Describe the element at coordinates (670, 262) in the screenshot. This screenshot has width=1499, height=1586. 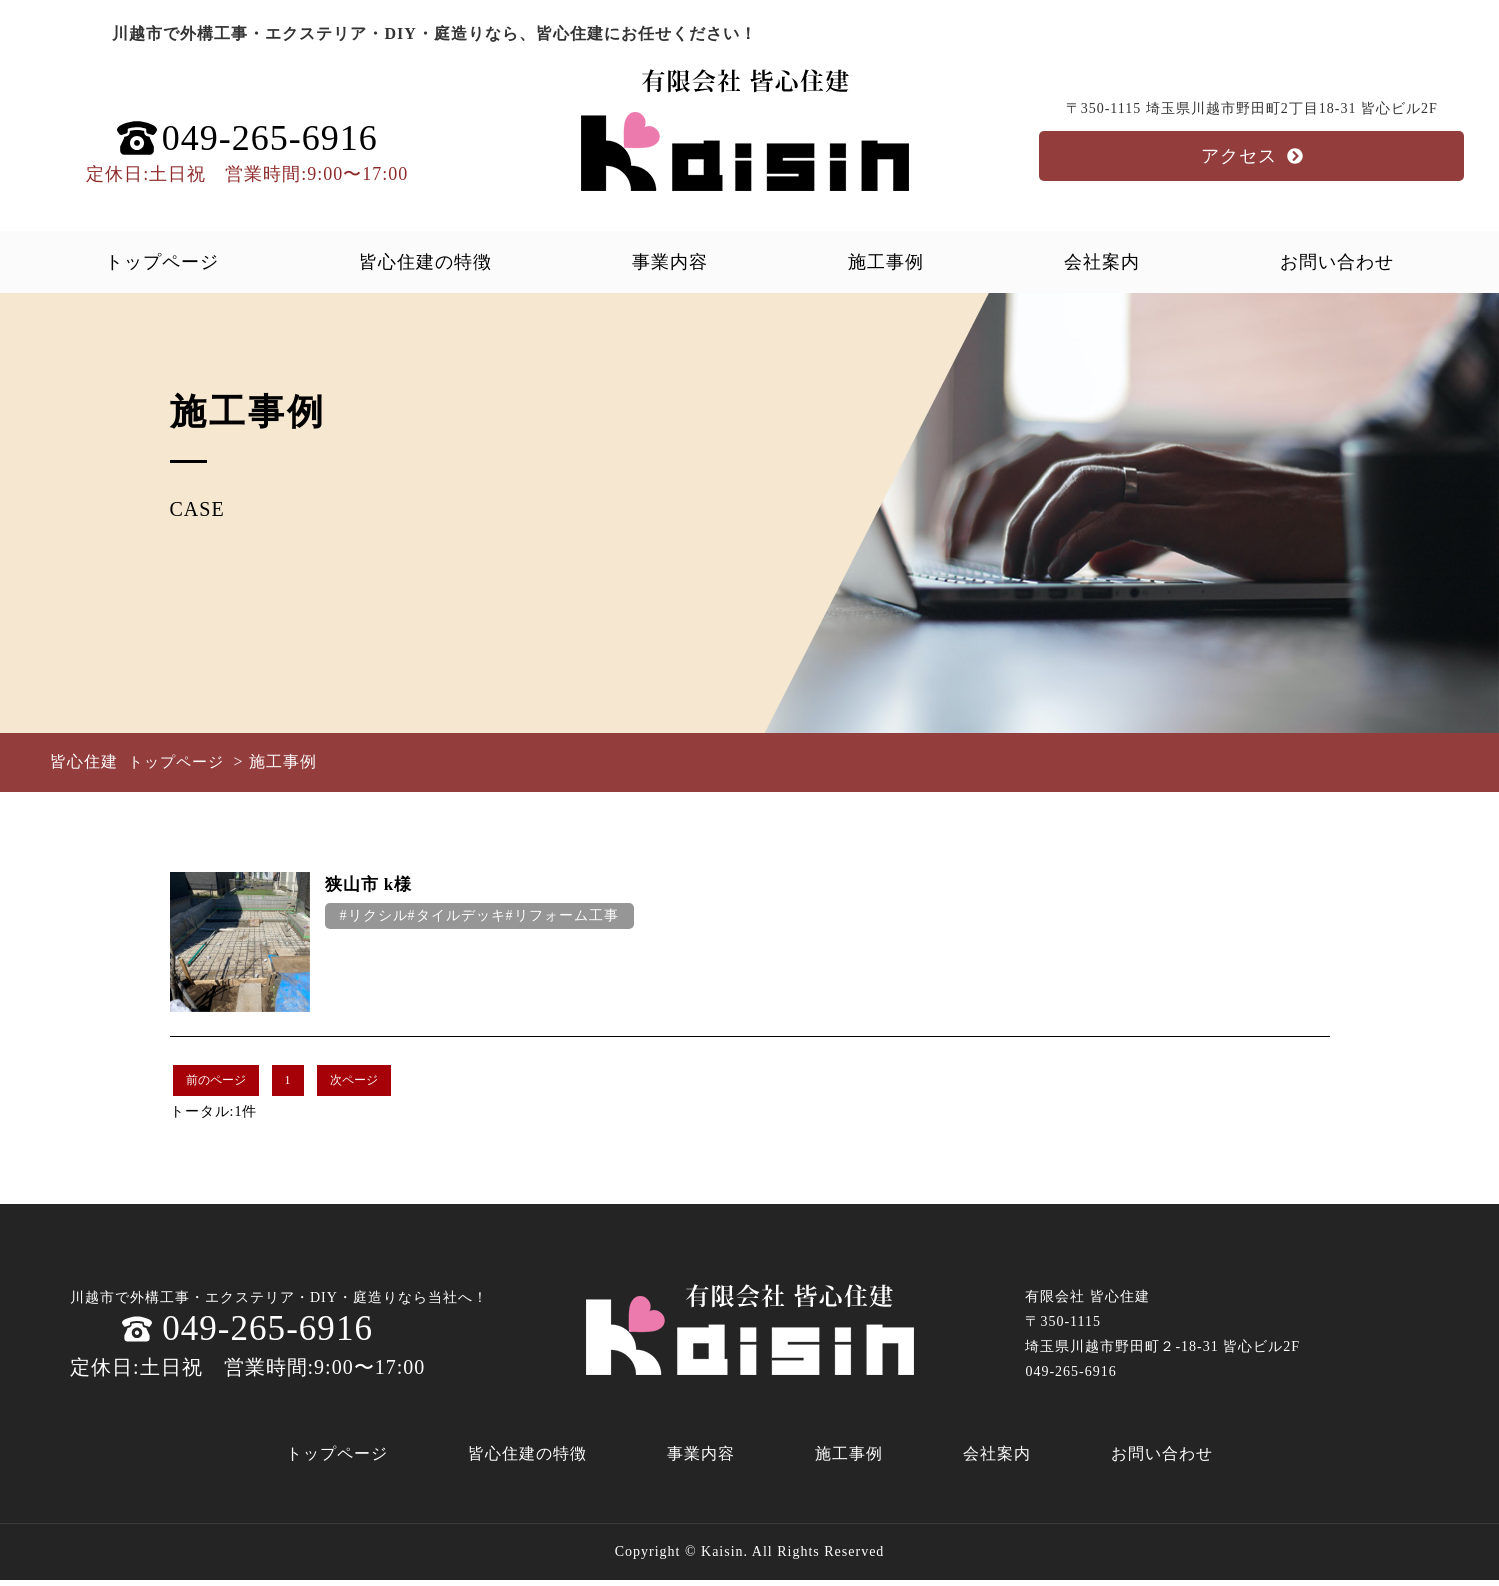
I see `事業内容` at that location.